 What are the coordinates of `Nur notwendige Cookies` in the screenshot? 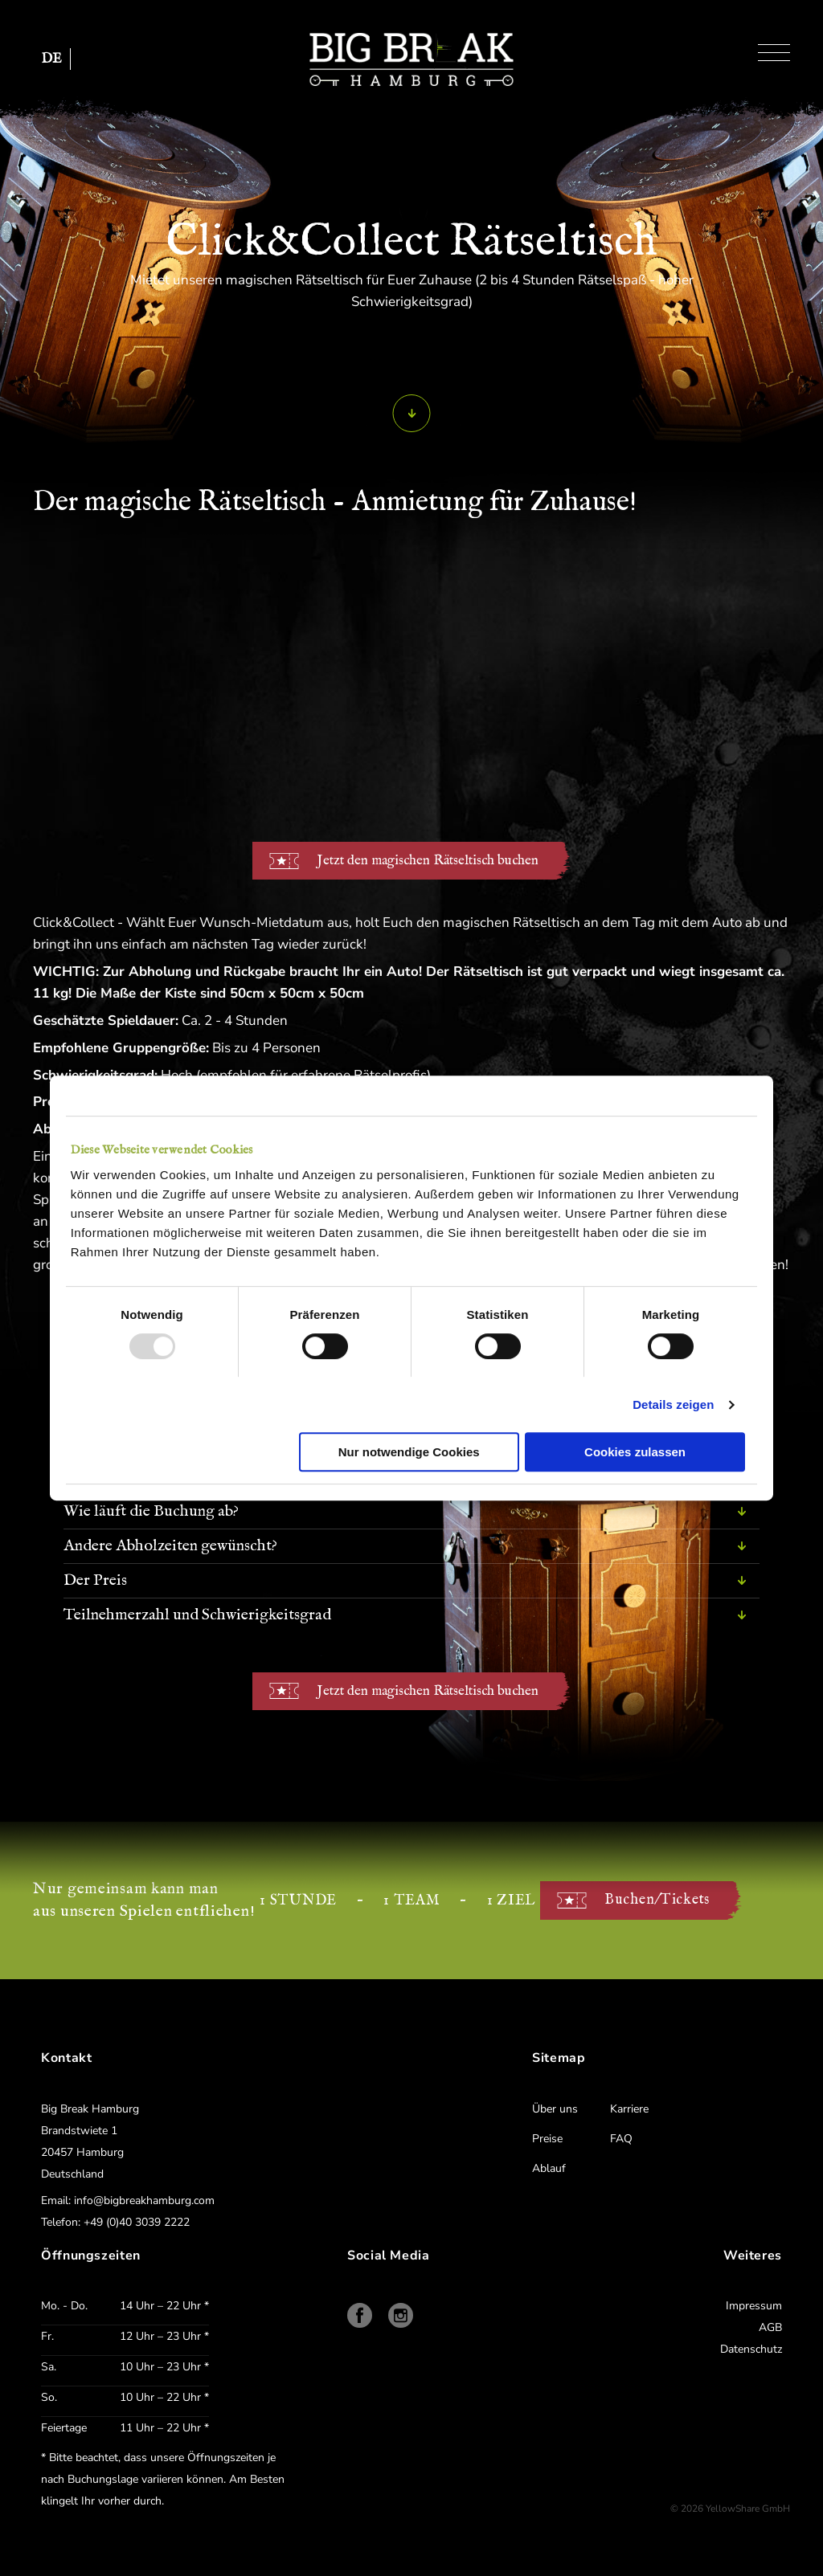 It's located at (409, 1452).